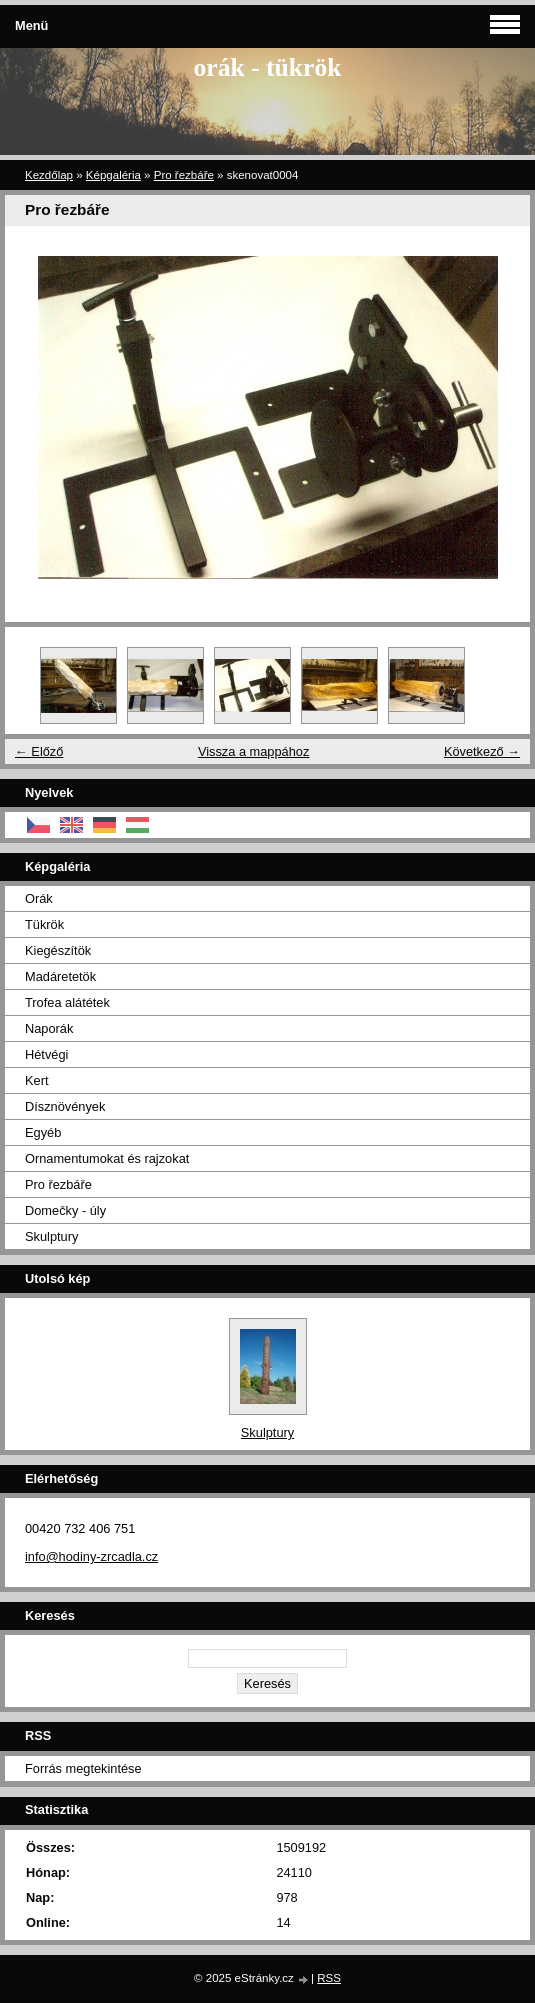 This screenshot has width=535, height=2003. What do you see at coordinates (329, 1978) in the screenshot?
I see `RSS` at bounding box center [329, 1978].